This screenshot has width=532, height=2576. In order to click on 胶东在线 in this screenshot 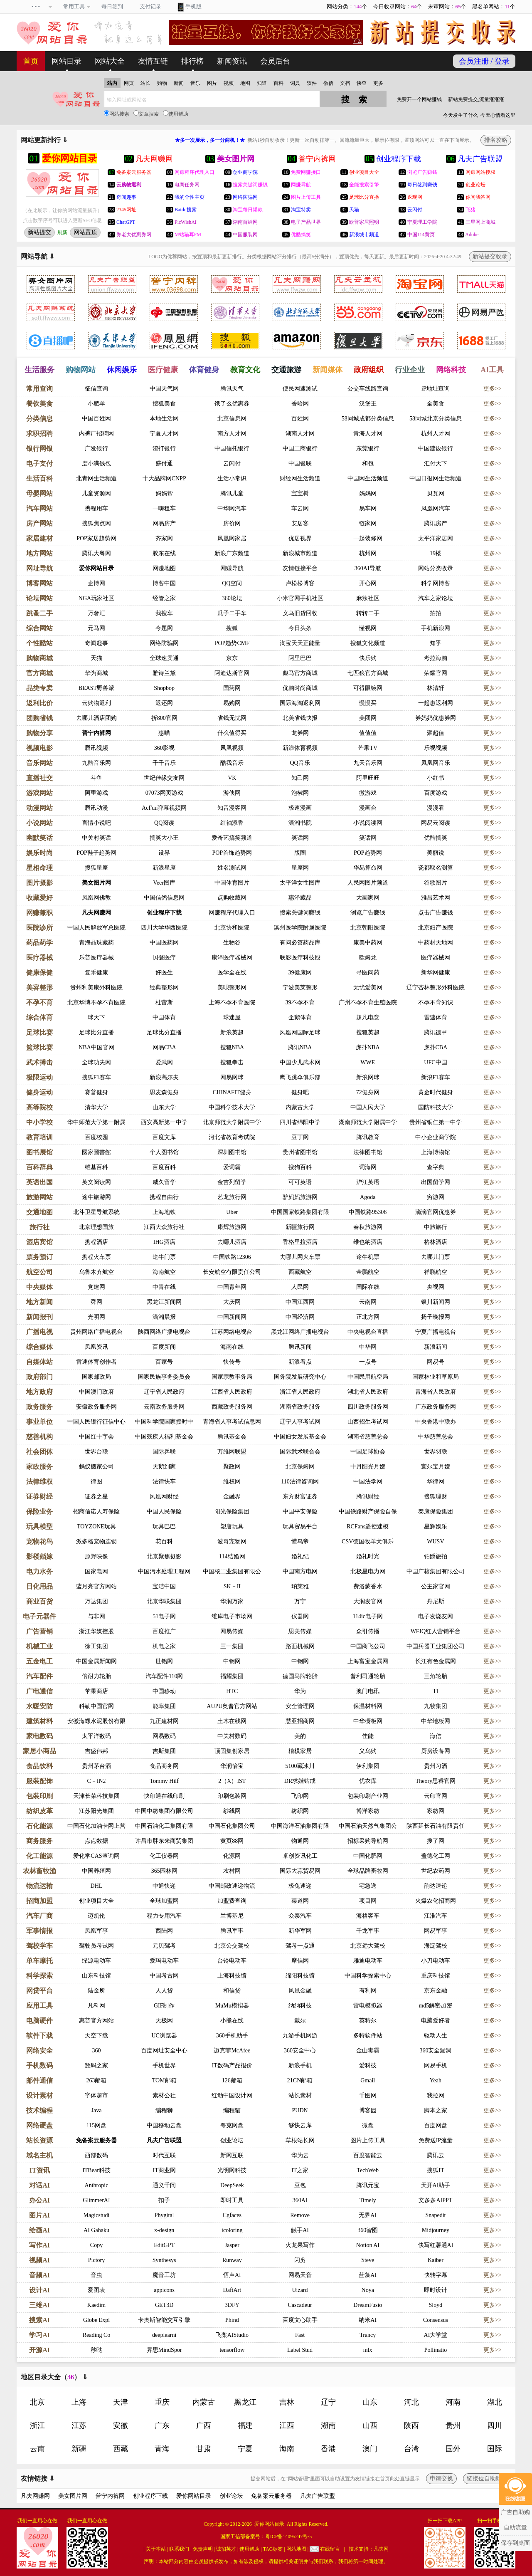, I will do `click(164, 553)`.